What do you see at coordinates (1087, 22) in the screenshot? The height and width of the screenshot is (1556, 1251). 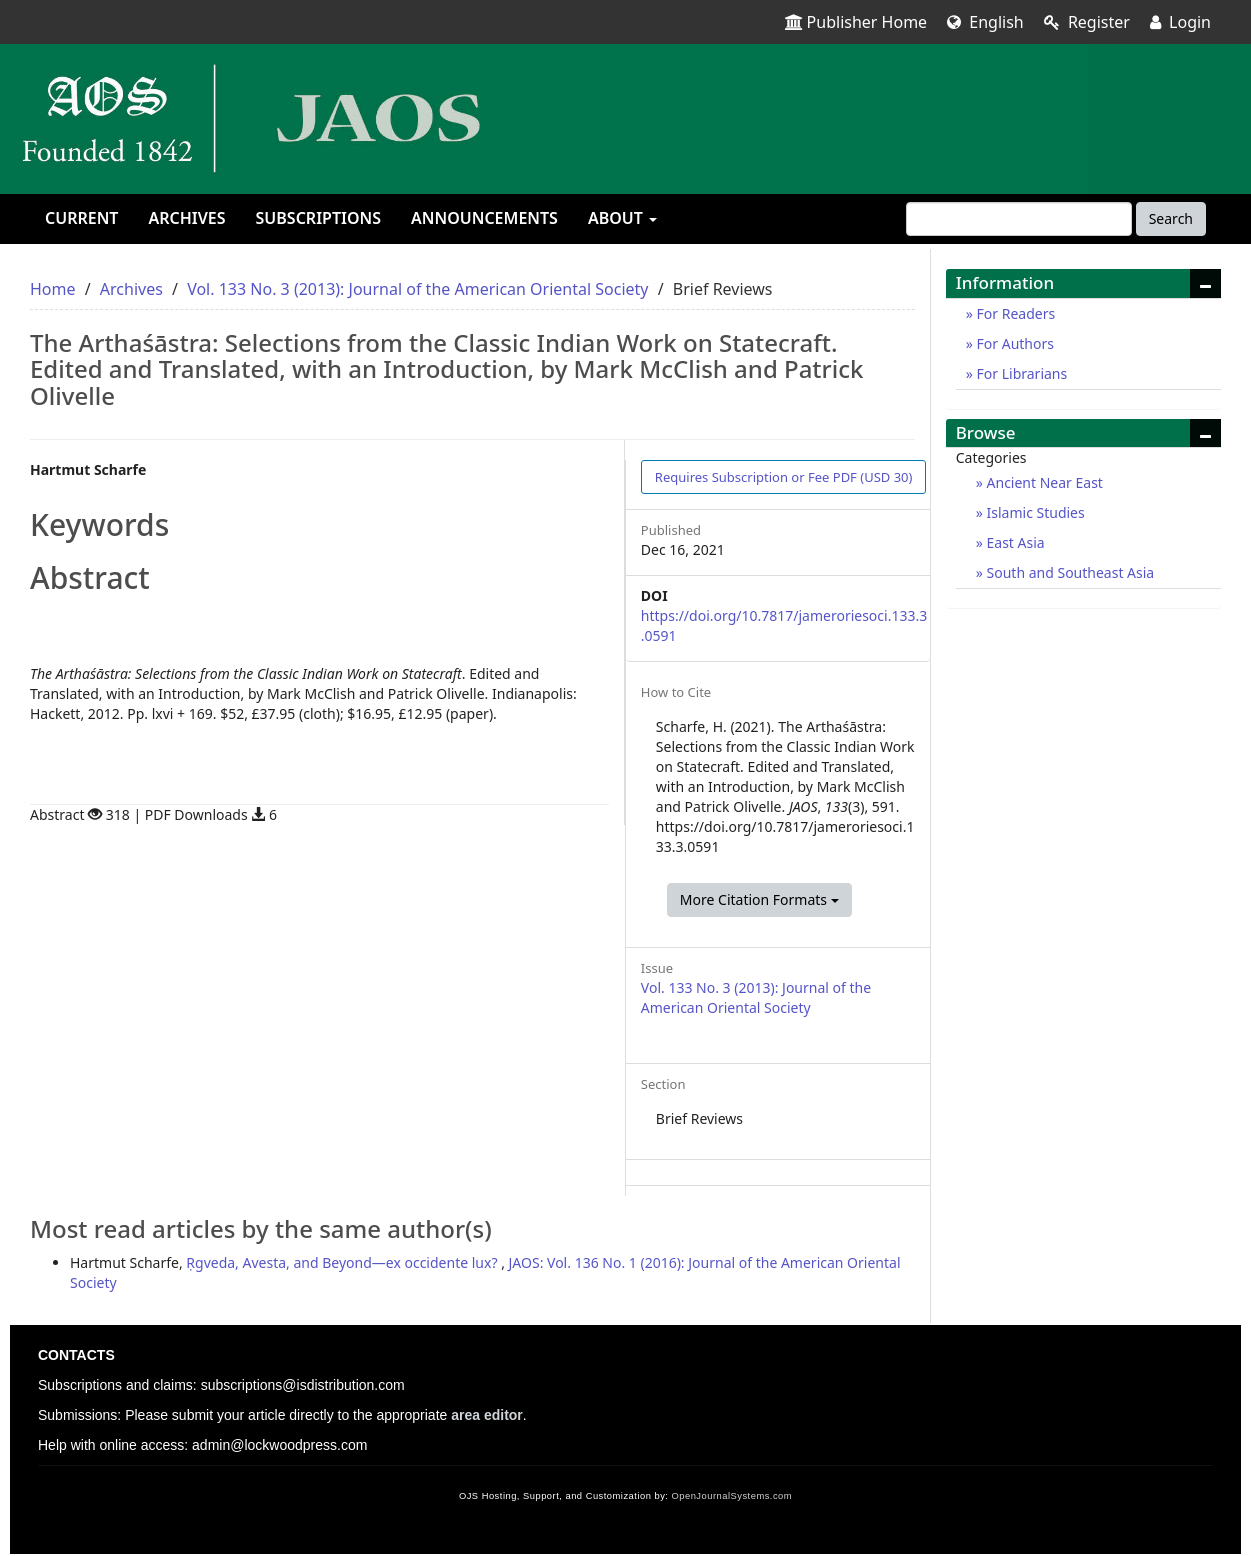 I see `Register` at bounding box center [1087, 22].